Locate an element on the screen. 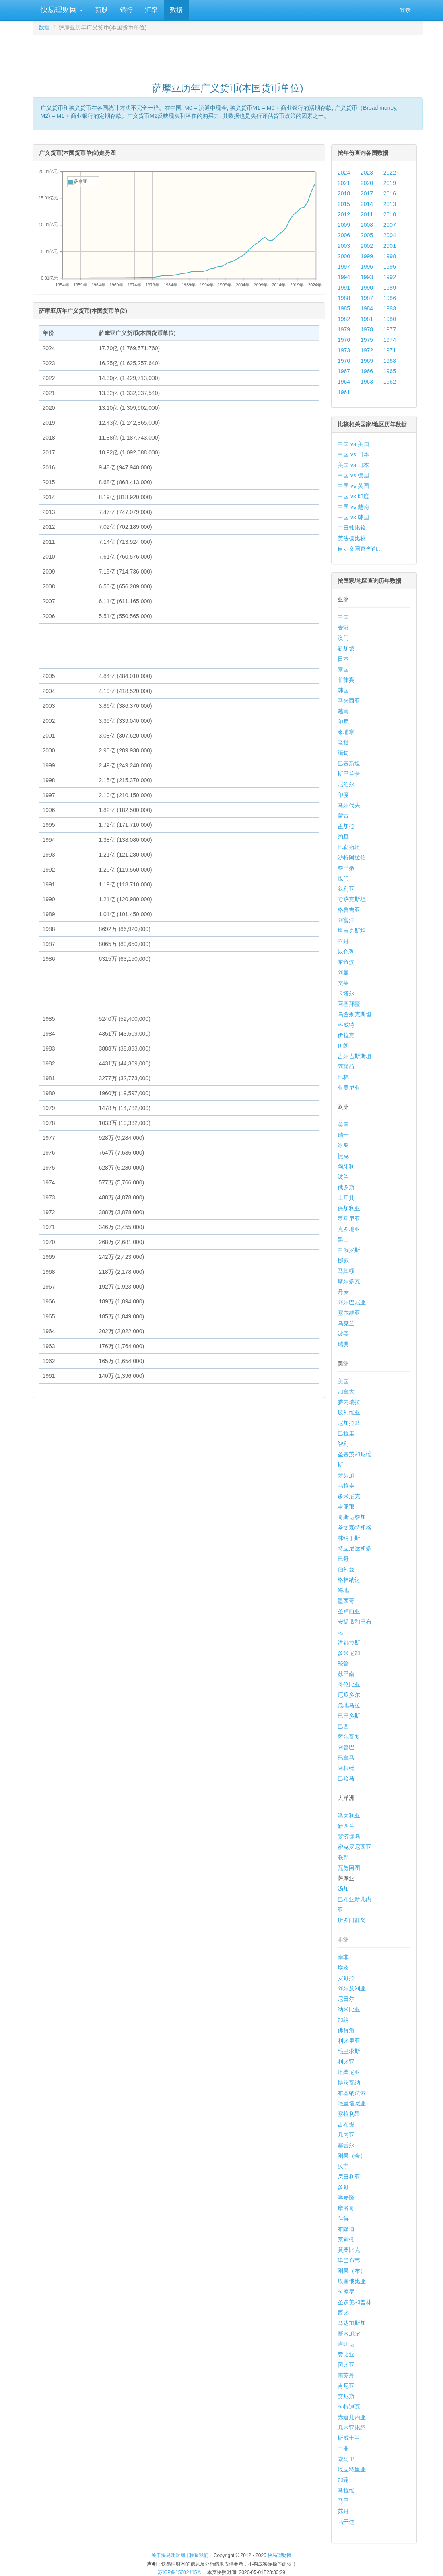 The height and width of the screenshot is (2576, 443). 伊朗 is located at coordinates (343, 1045).